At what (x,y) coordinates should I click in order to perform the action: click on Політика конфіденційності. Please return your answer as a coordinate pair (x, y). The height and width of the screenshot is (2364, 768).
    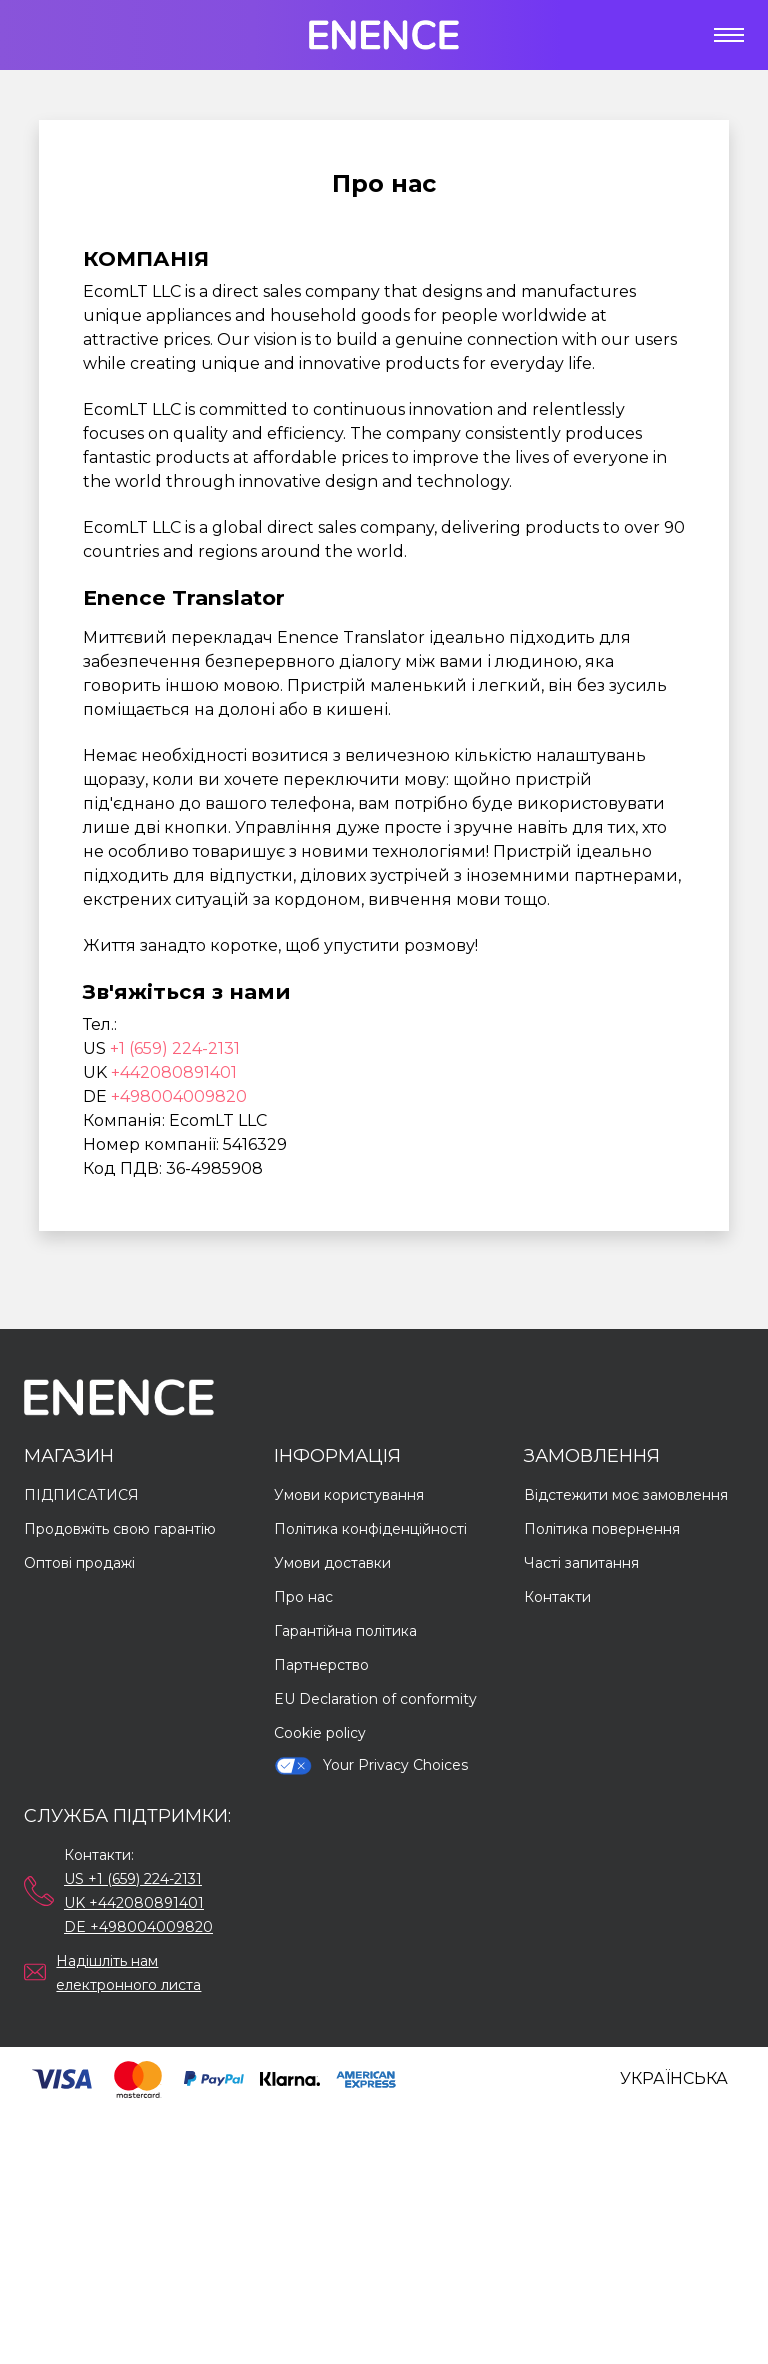
    Looking at the image, I should click on (370, 1529).